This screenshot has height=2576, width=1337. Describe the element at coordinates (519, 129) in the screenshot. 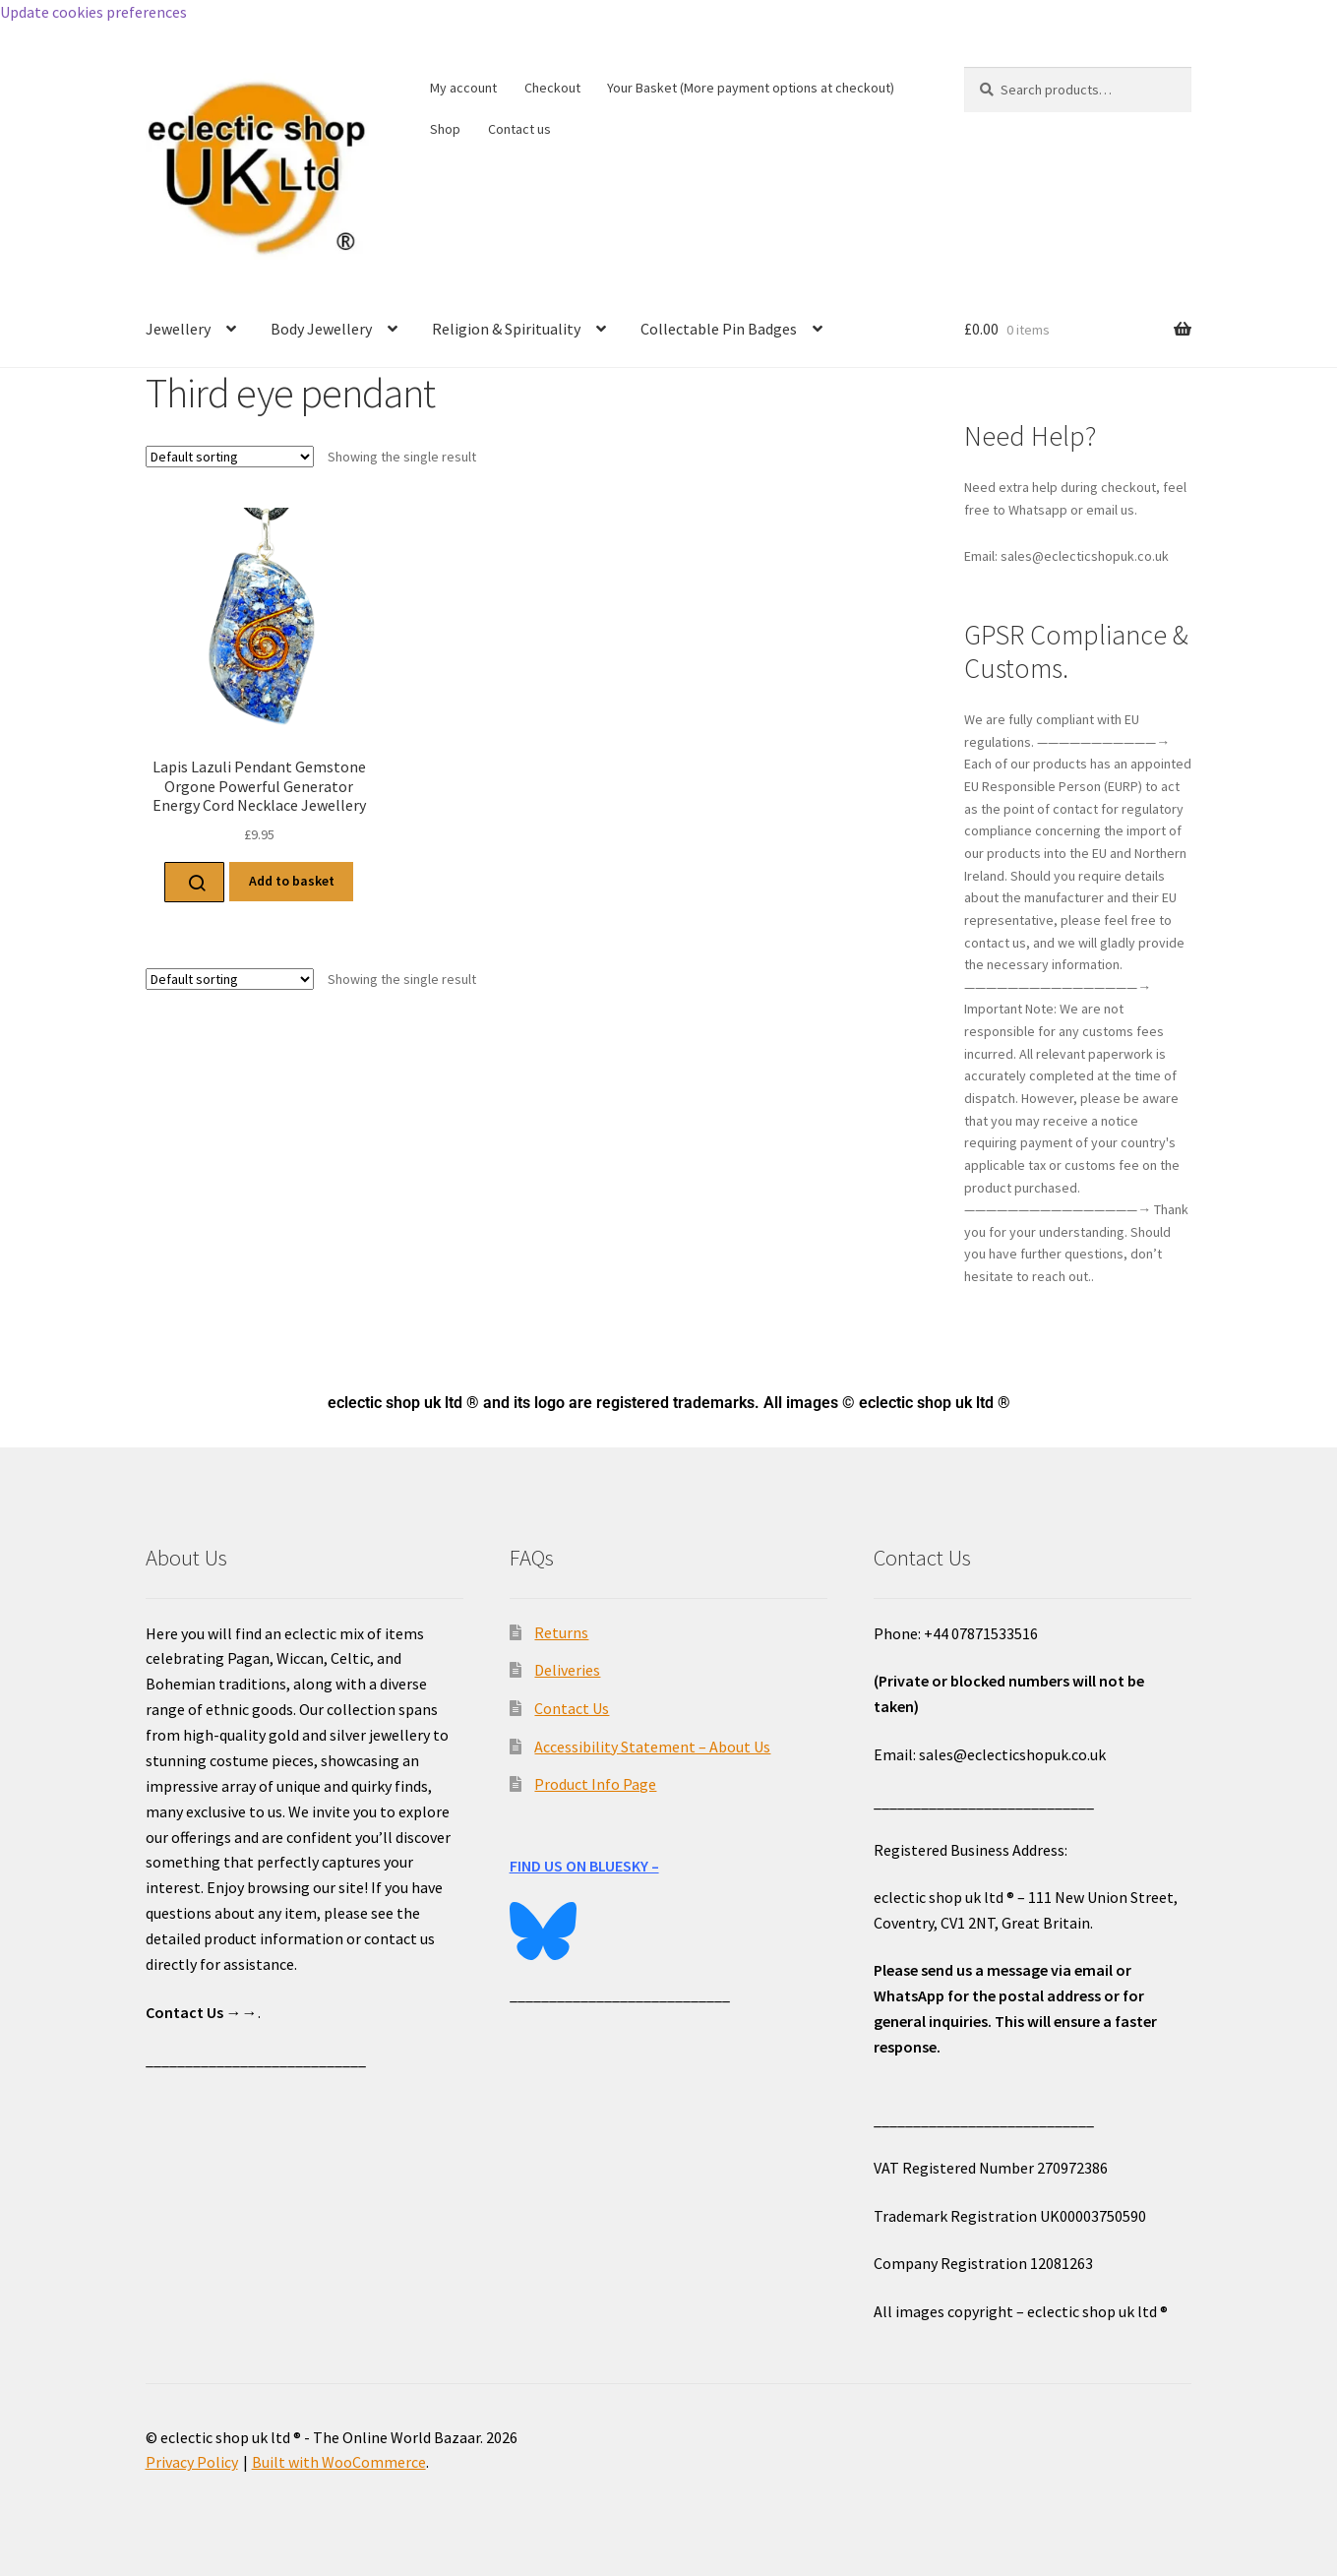

I see `Contact us` at that location.